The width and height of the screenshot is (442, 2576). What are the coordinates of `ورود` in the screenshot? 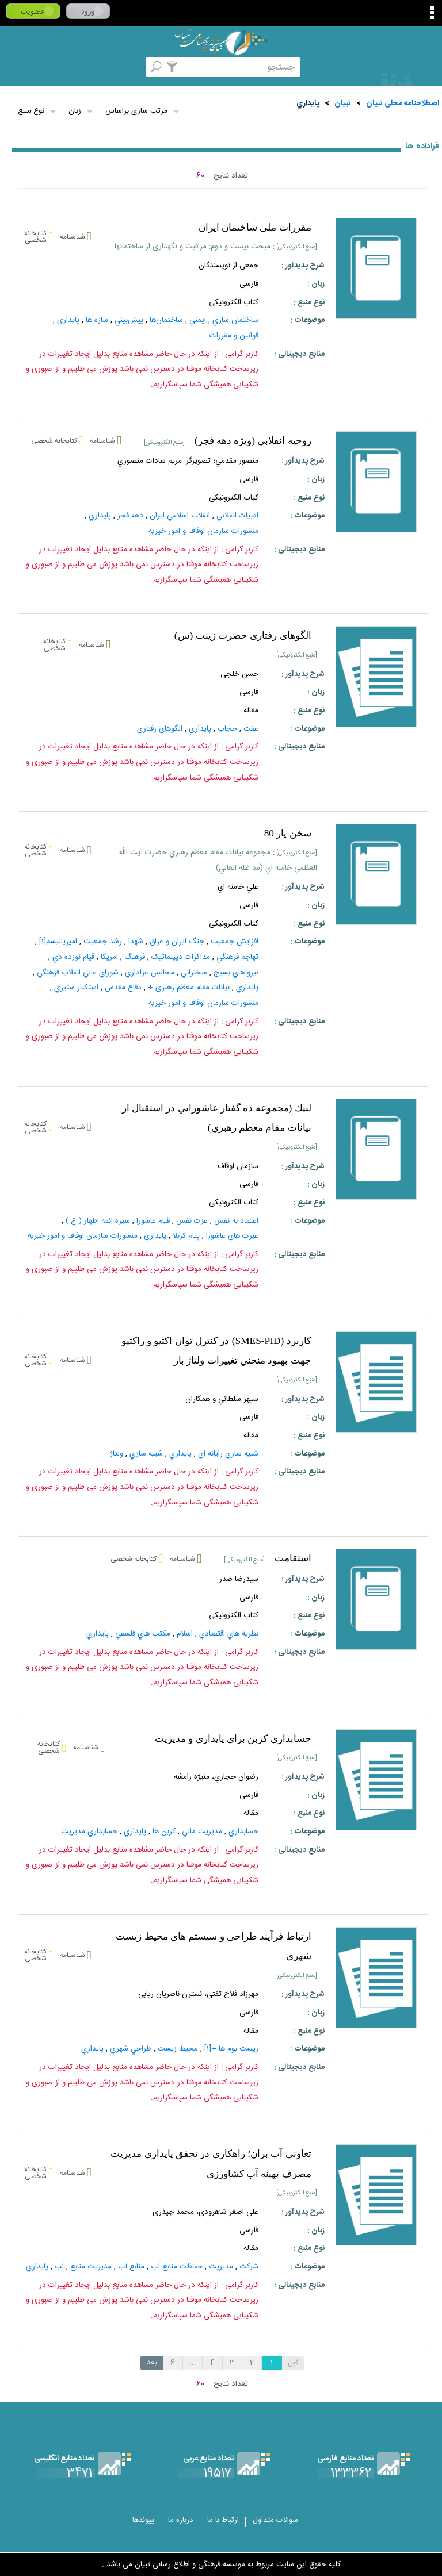 It's located at (88, 11).